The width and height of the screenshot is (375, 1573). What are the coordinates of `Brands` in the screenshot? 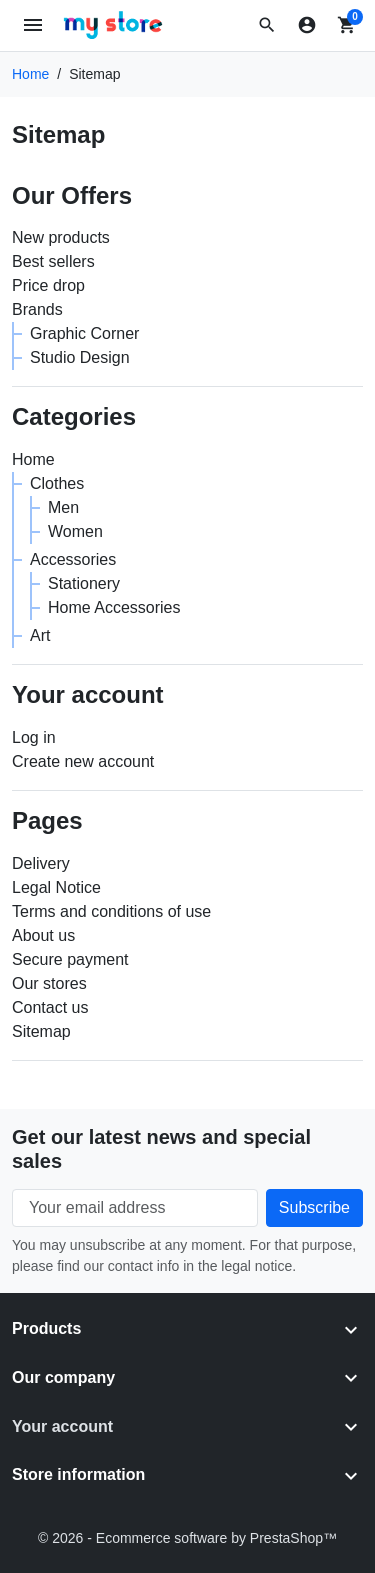 It's located at (37, 309).